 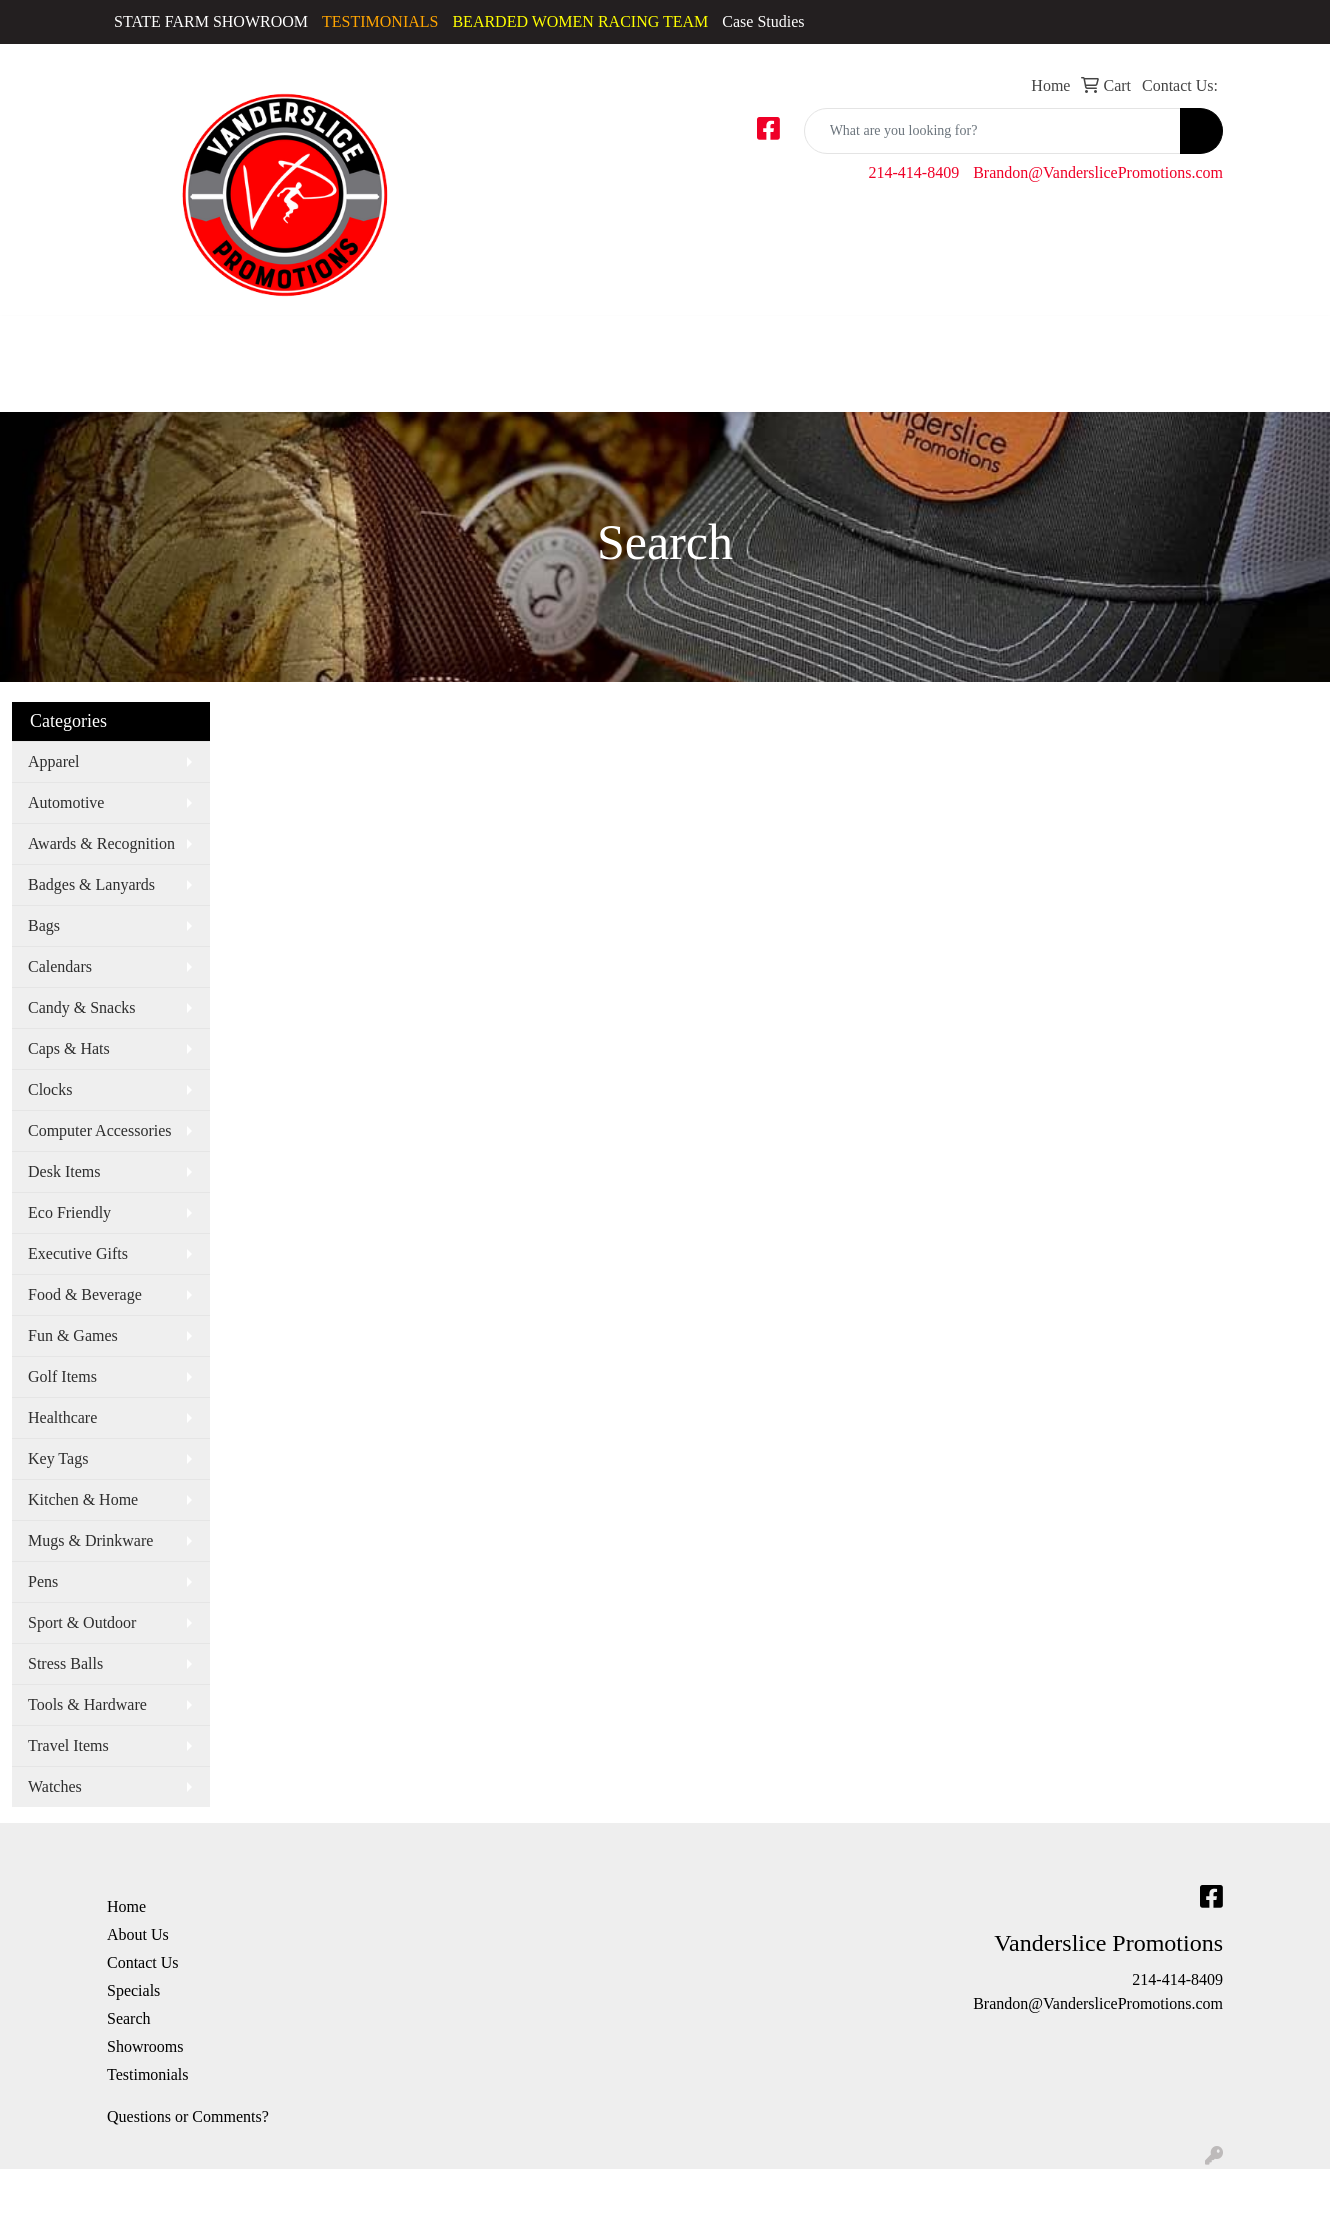 I want to click on Apparel, so click(x=54, y=761).